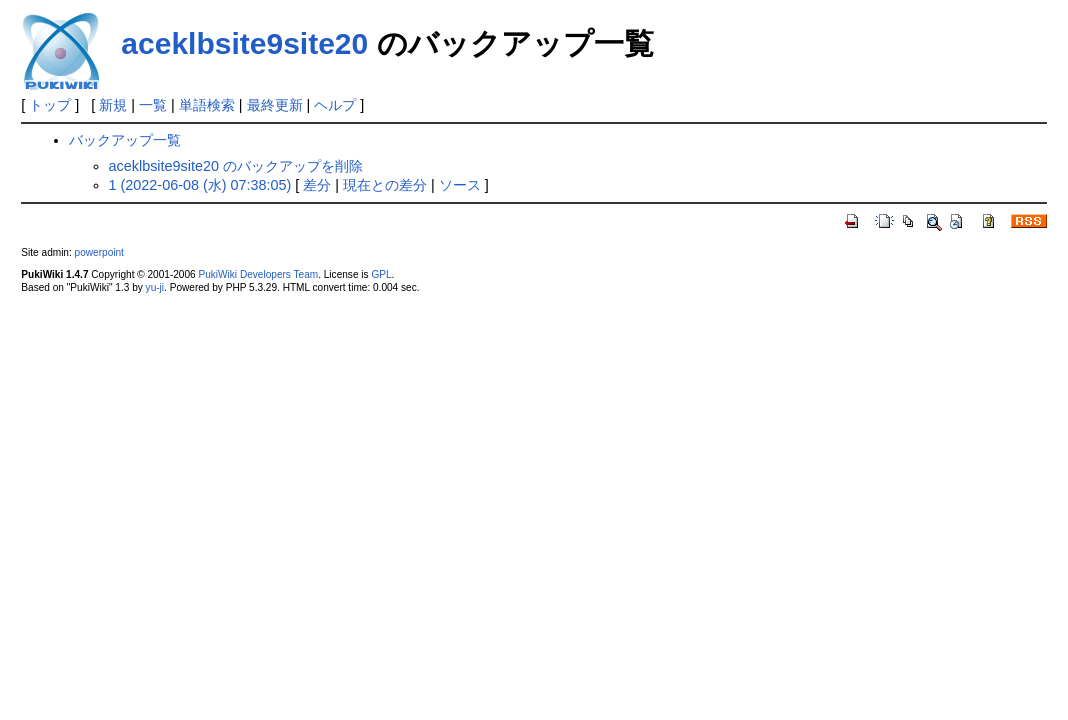  What do you see at coordinates (155, 287) in the screenshot?
I see `yu-ji` at bounding box center [155, 287].